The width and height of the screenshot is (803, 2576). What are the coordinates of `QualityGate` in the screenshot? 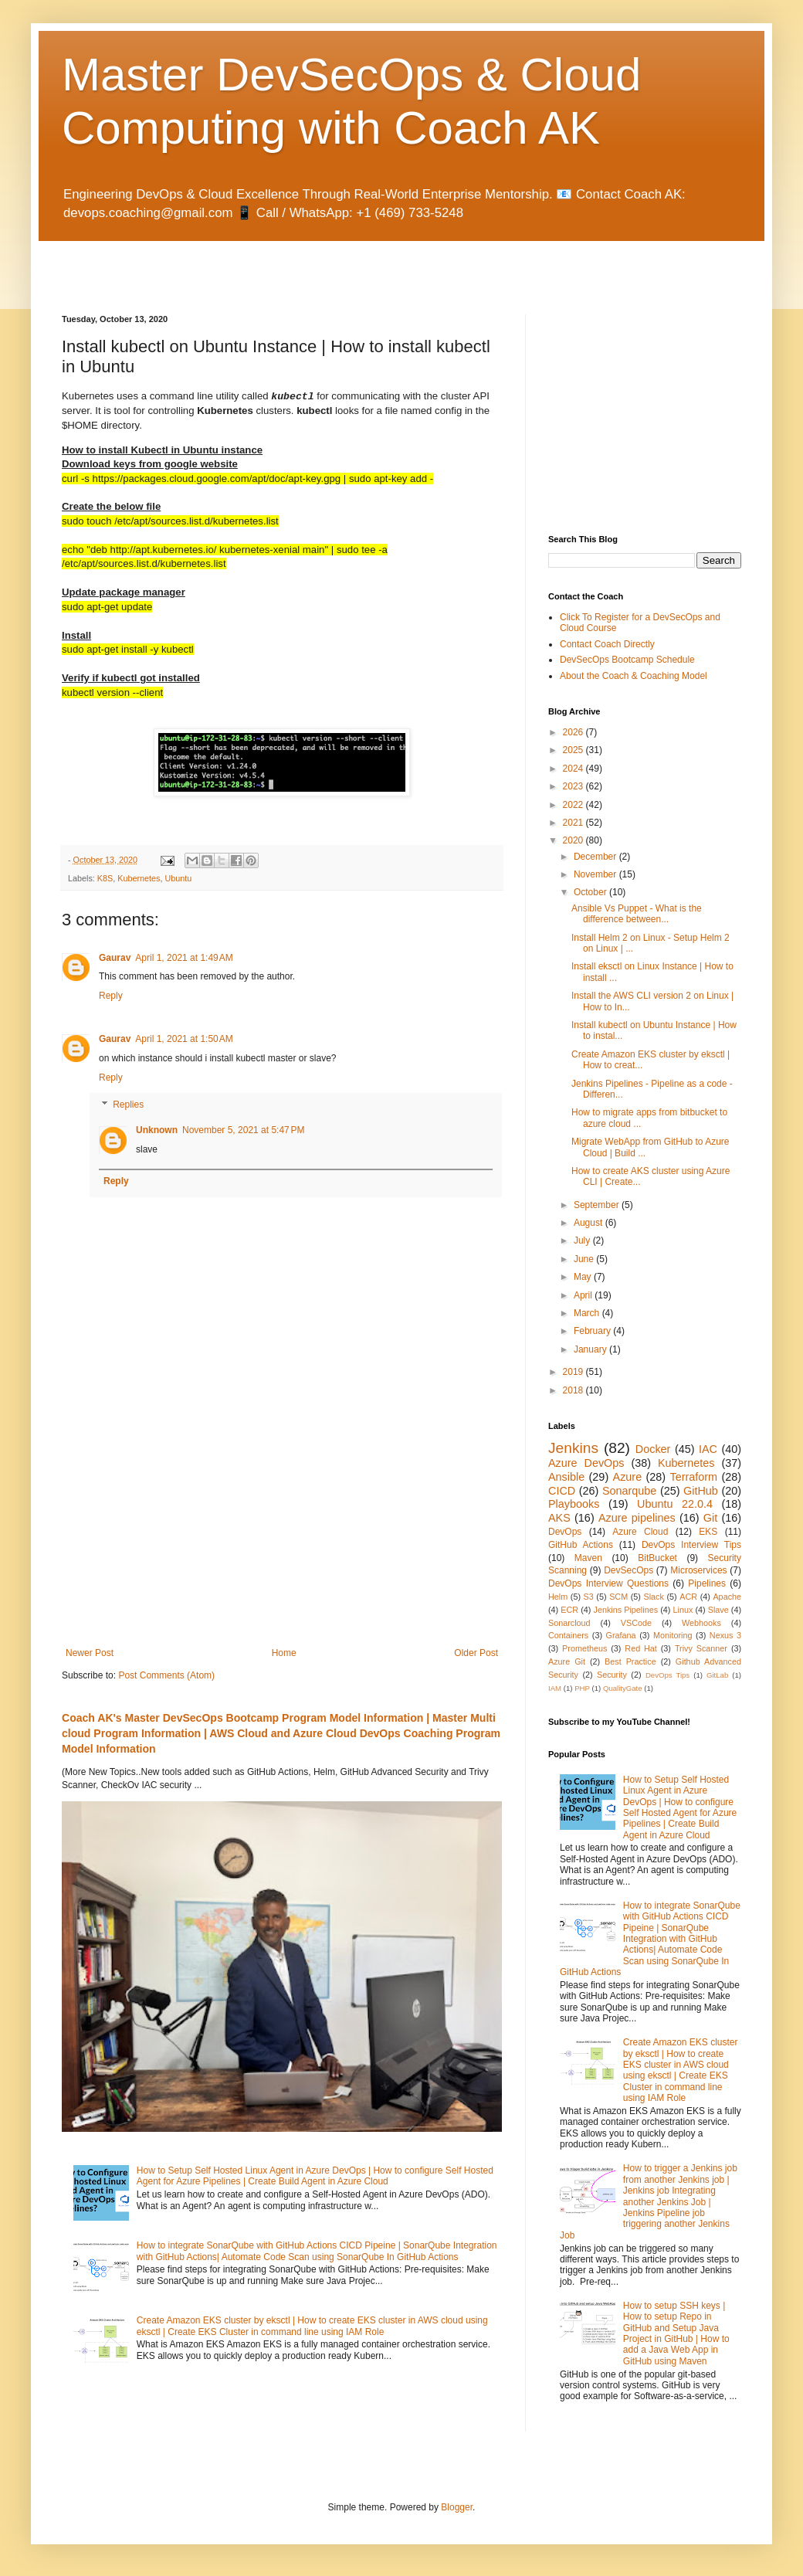 It's located at (622, 1688).